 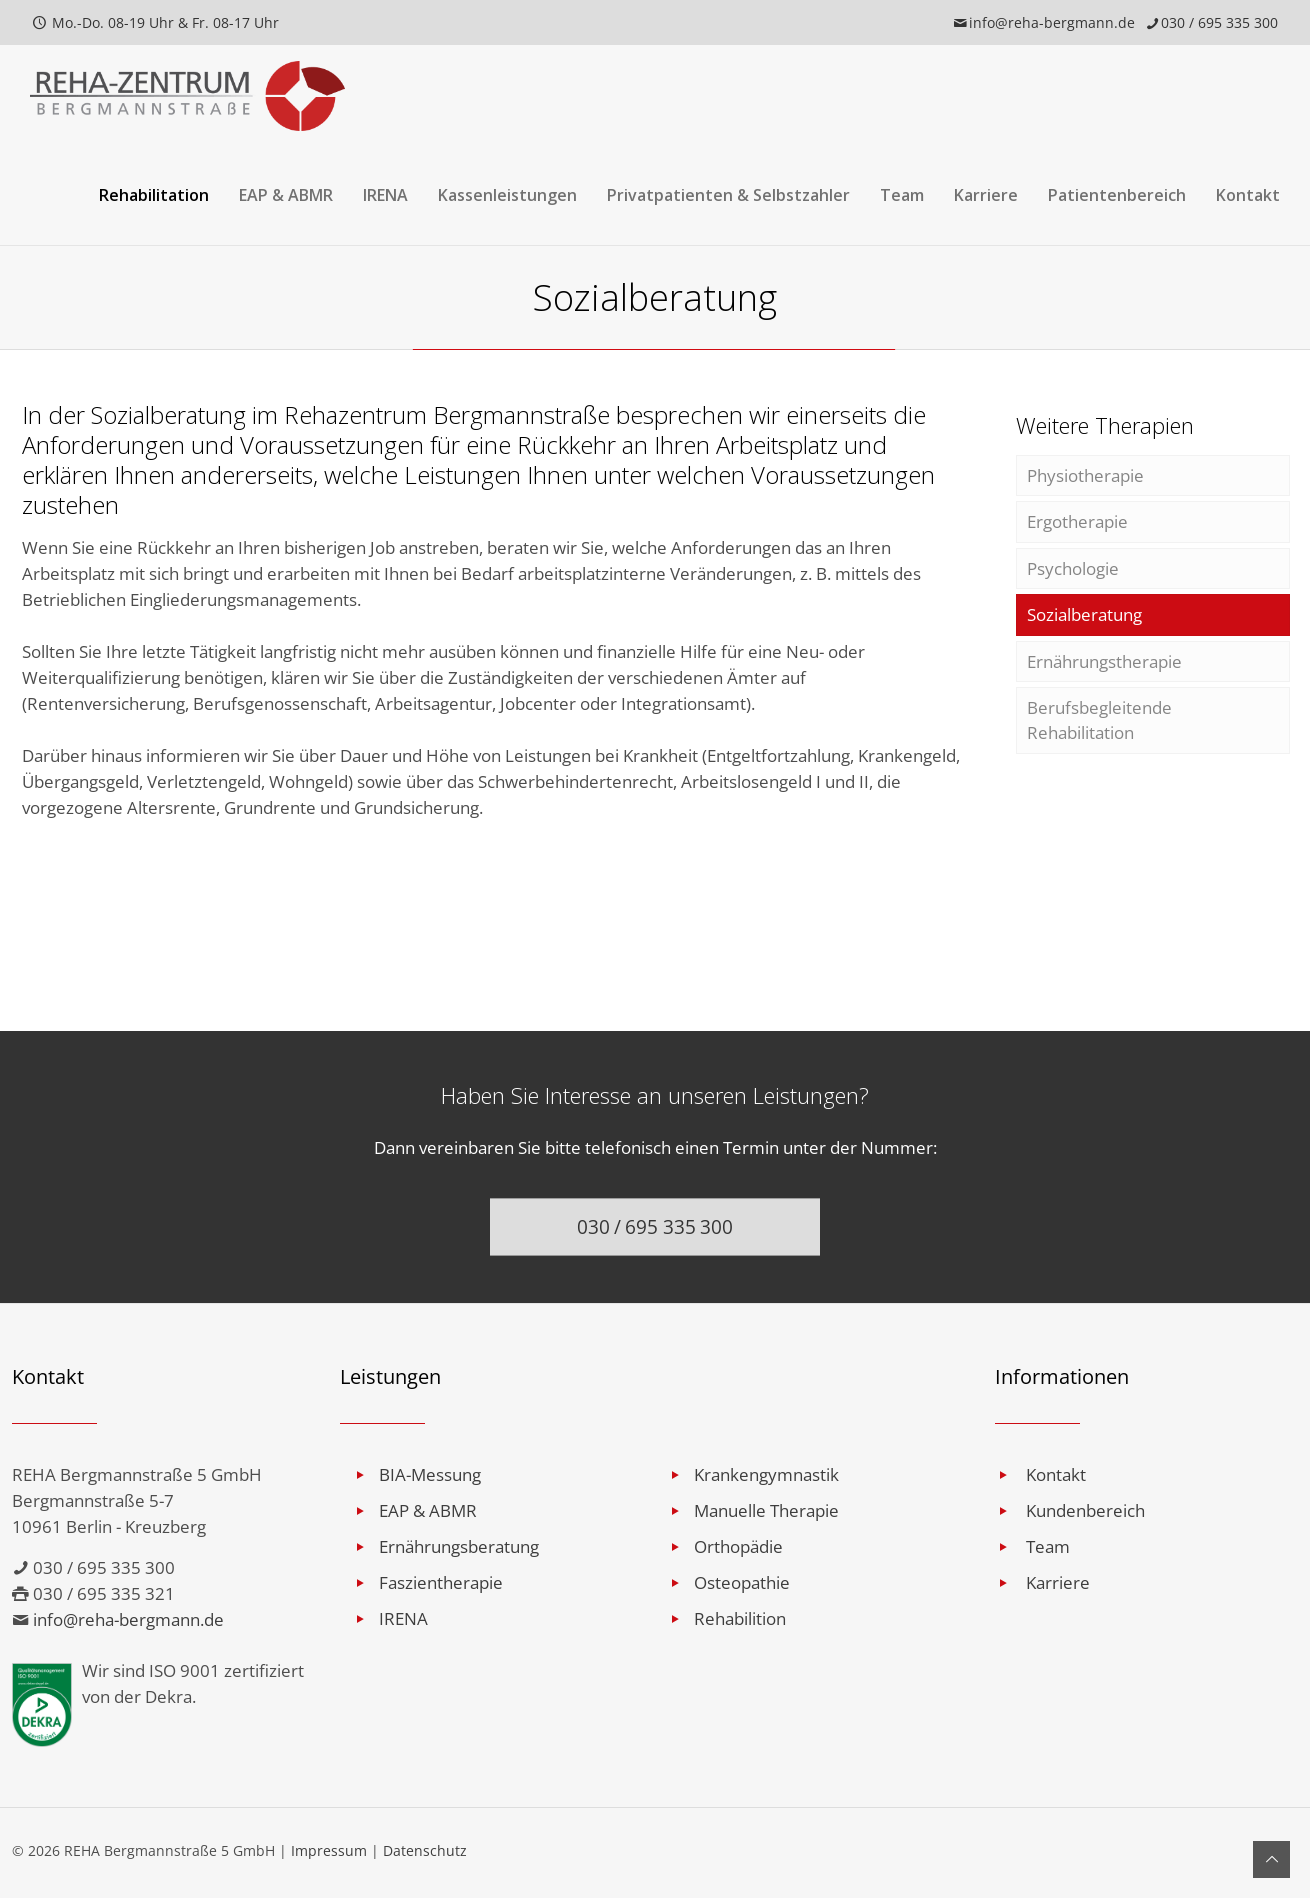 I want to click on 030 / 695 335 300 [phone], so click(x=1219, y=22).